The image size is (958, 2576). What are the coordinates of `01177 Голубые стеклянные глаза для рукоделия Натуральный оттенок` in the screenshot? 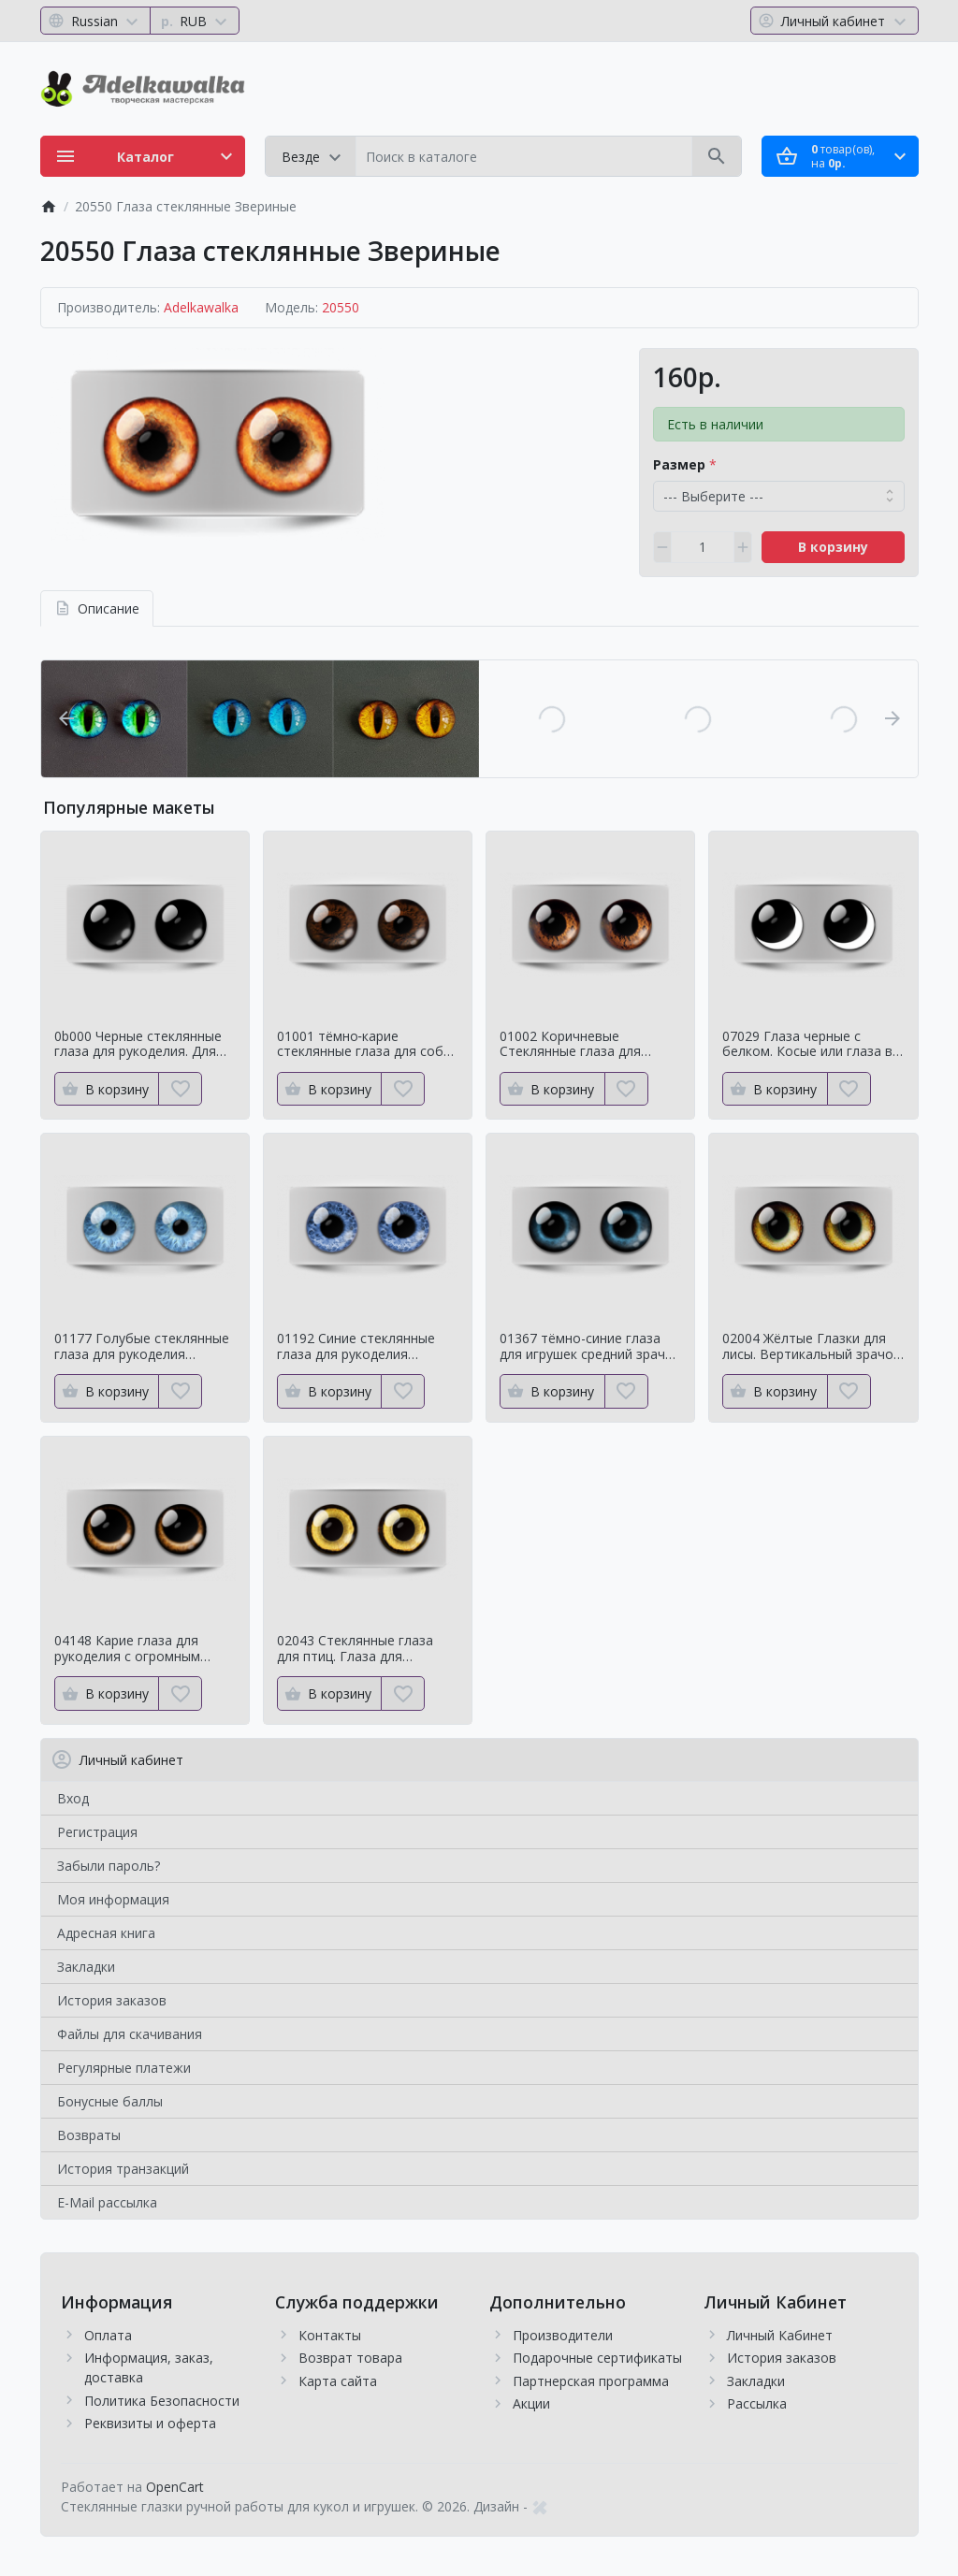 It's located at (141, 1347).